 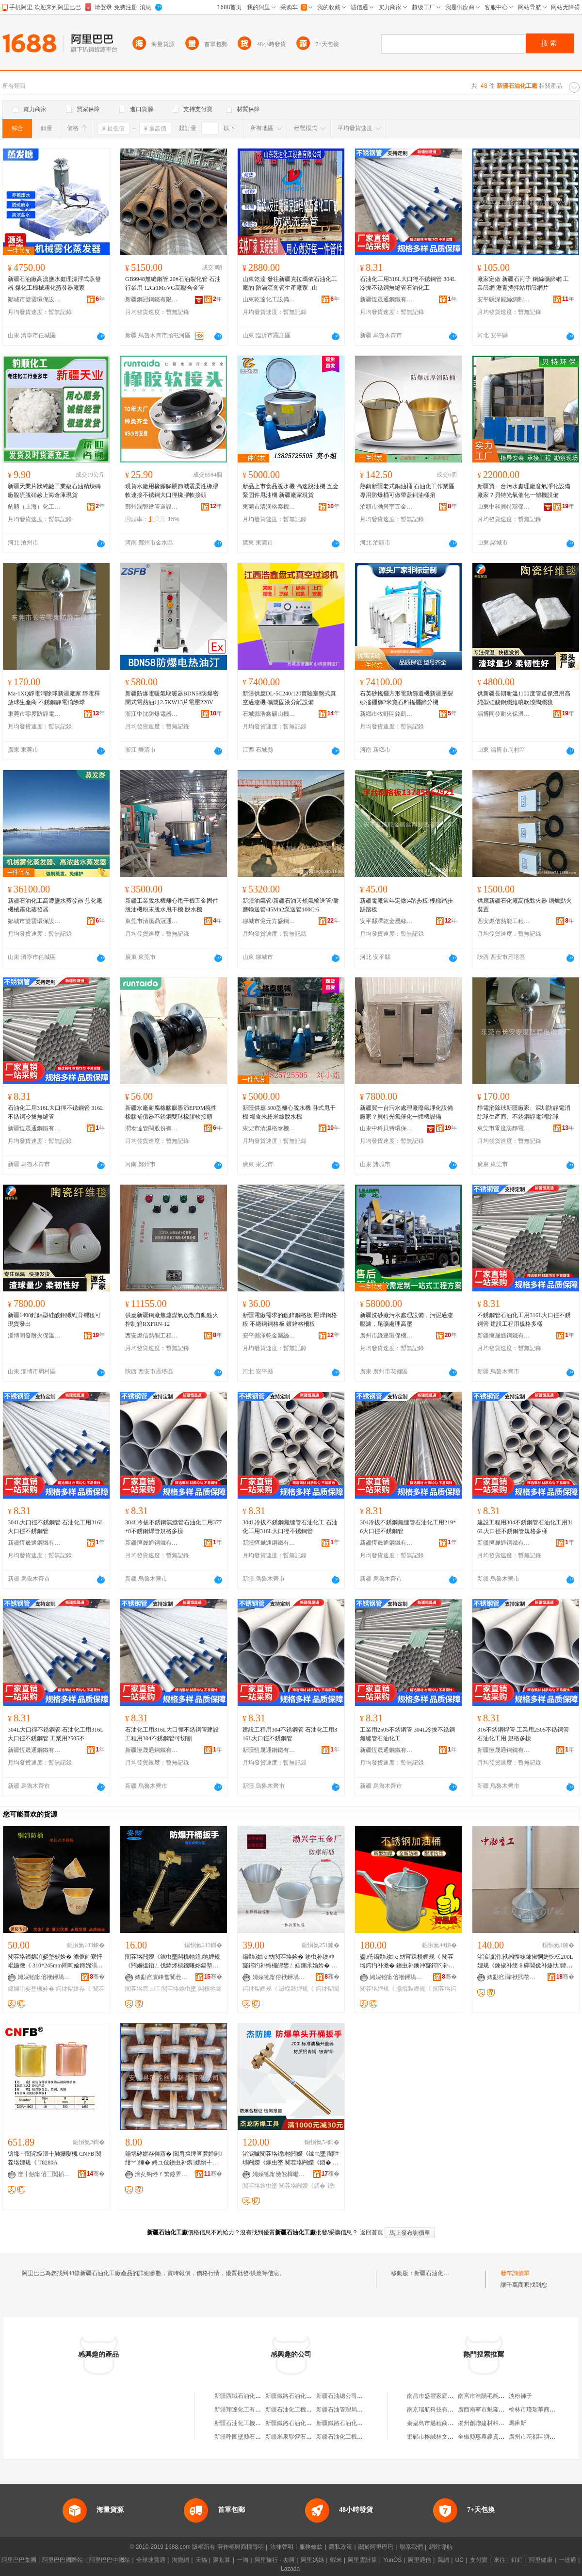 What do you see at coordinates (151, 1128) in the screenshot?
I see `潤泰達管閥股份有限公司` at bounding box center [151, 1128].